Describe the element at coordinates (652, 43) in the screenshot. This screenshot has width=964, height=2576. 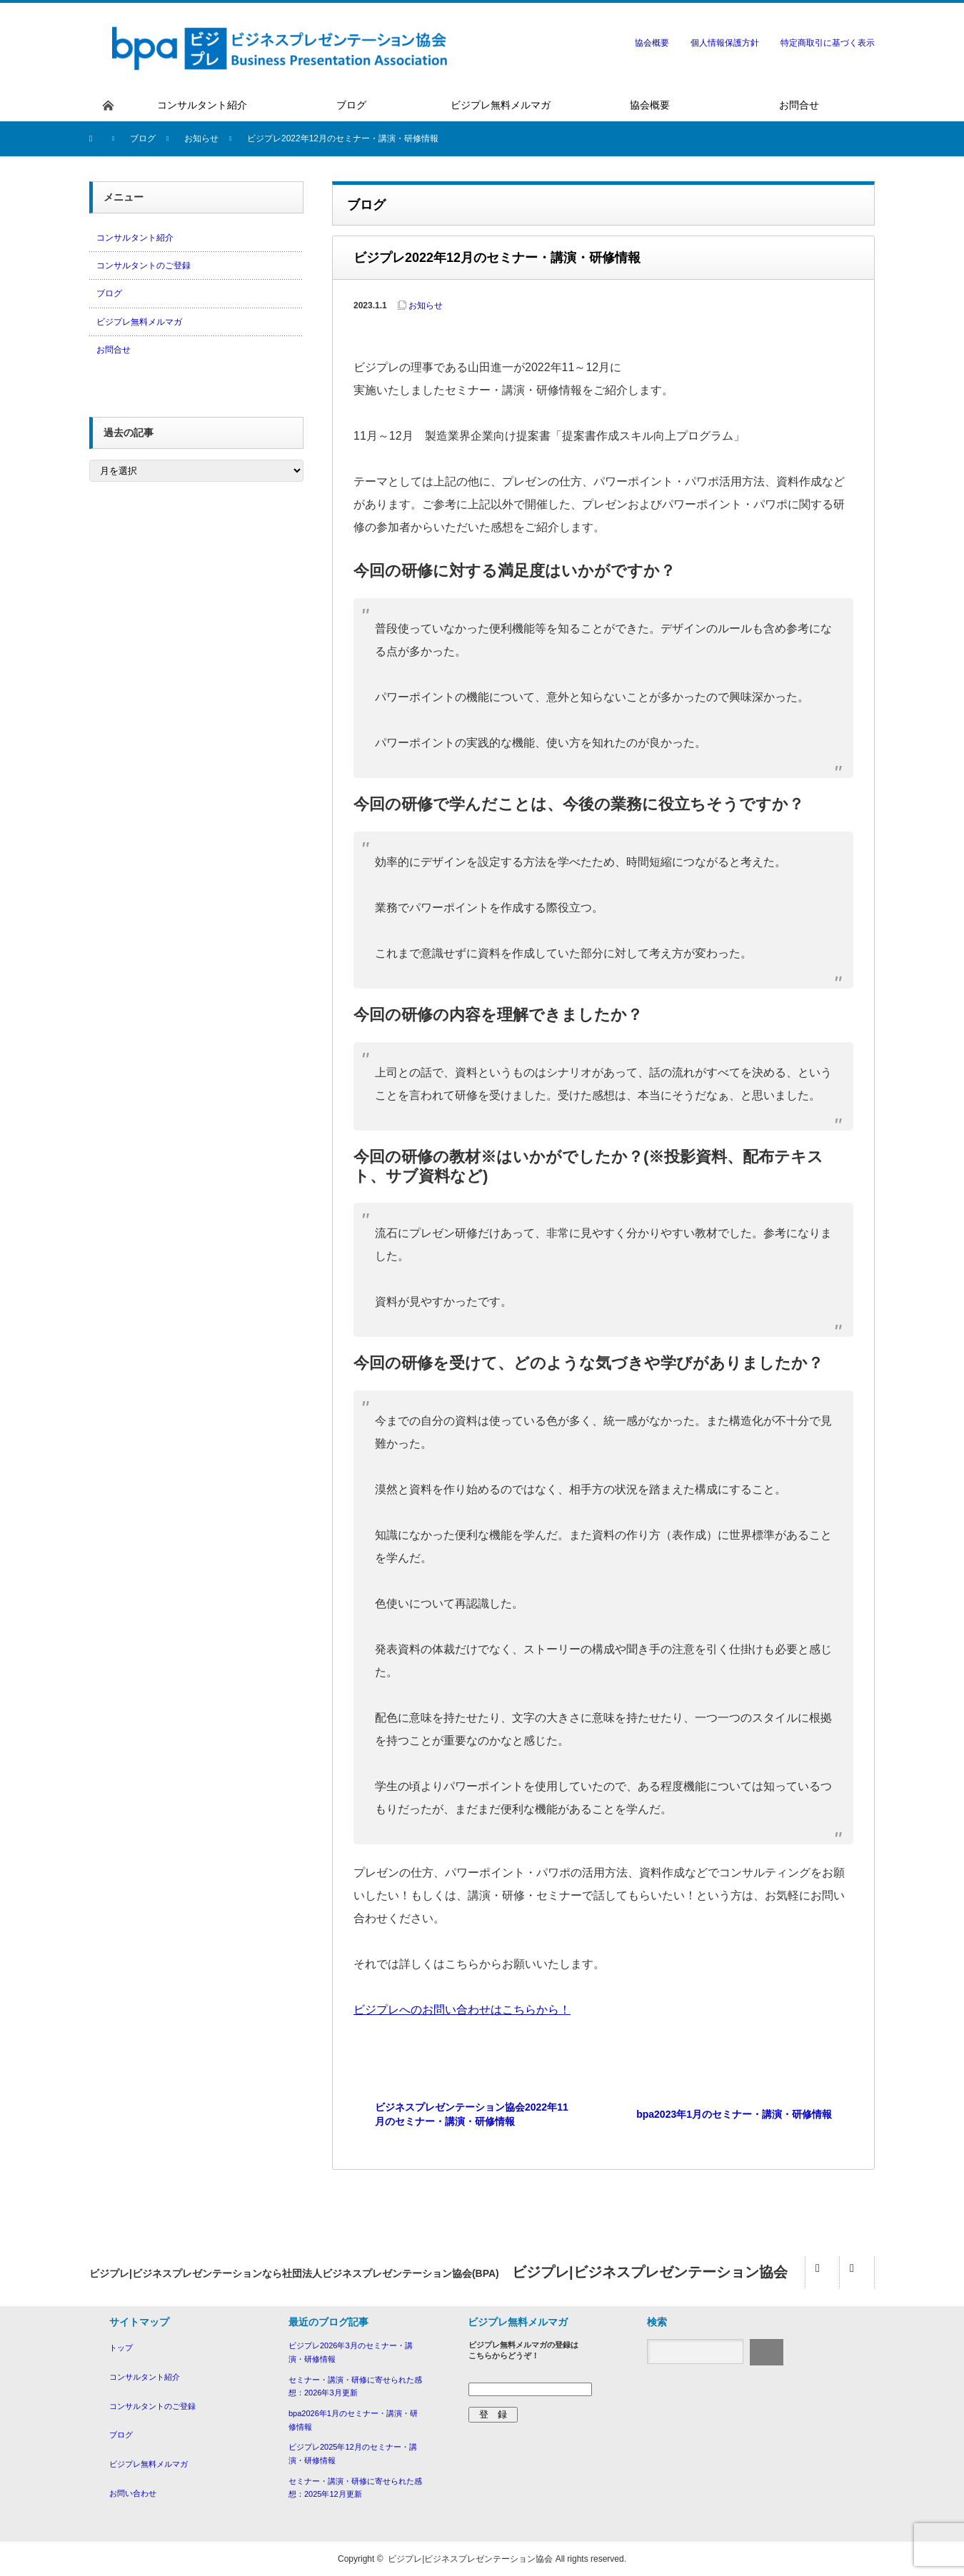
I see `協会概要` at that location.